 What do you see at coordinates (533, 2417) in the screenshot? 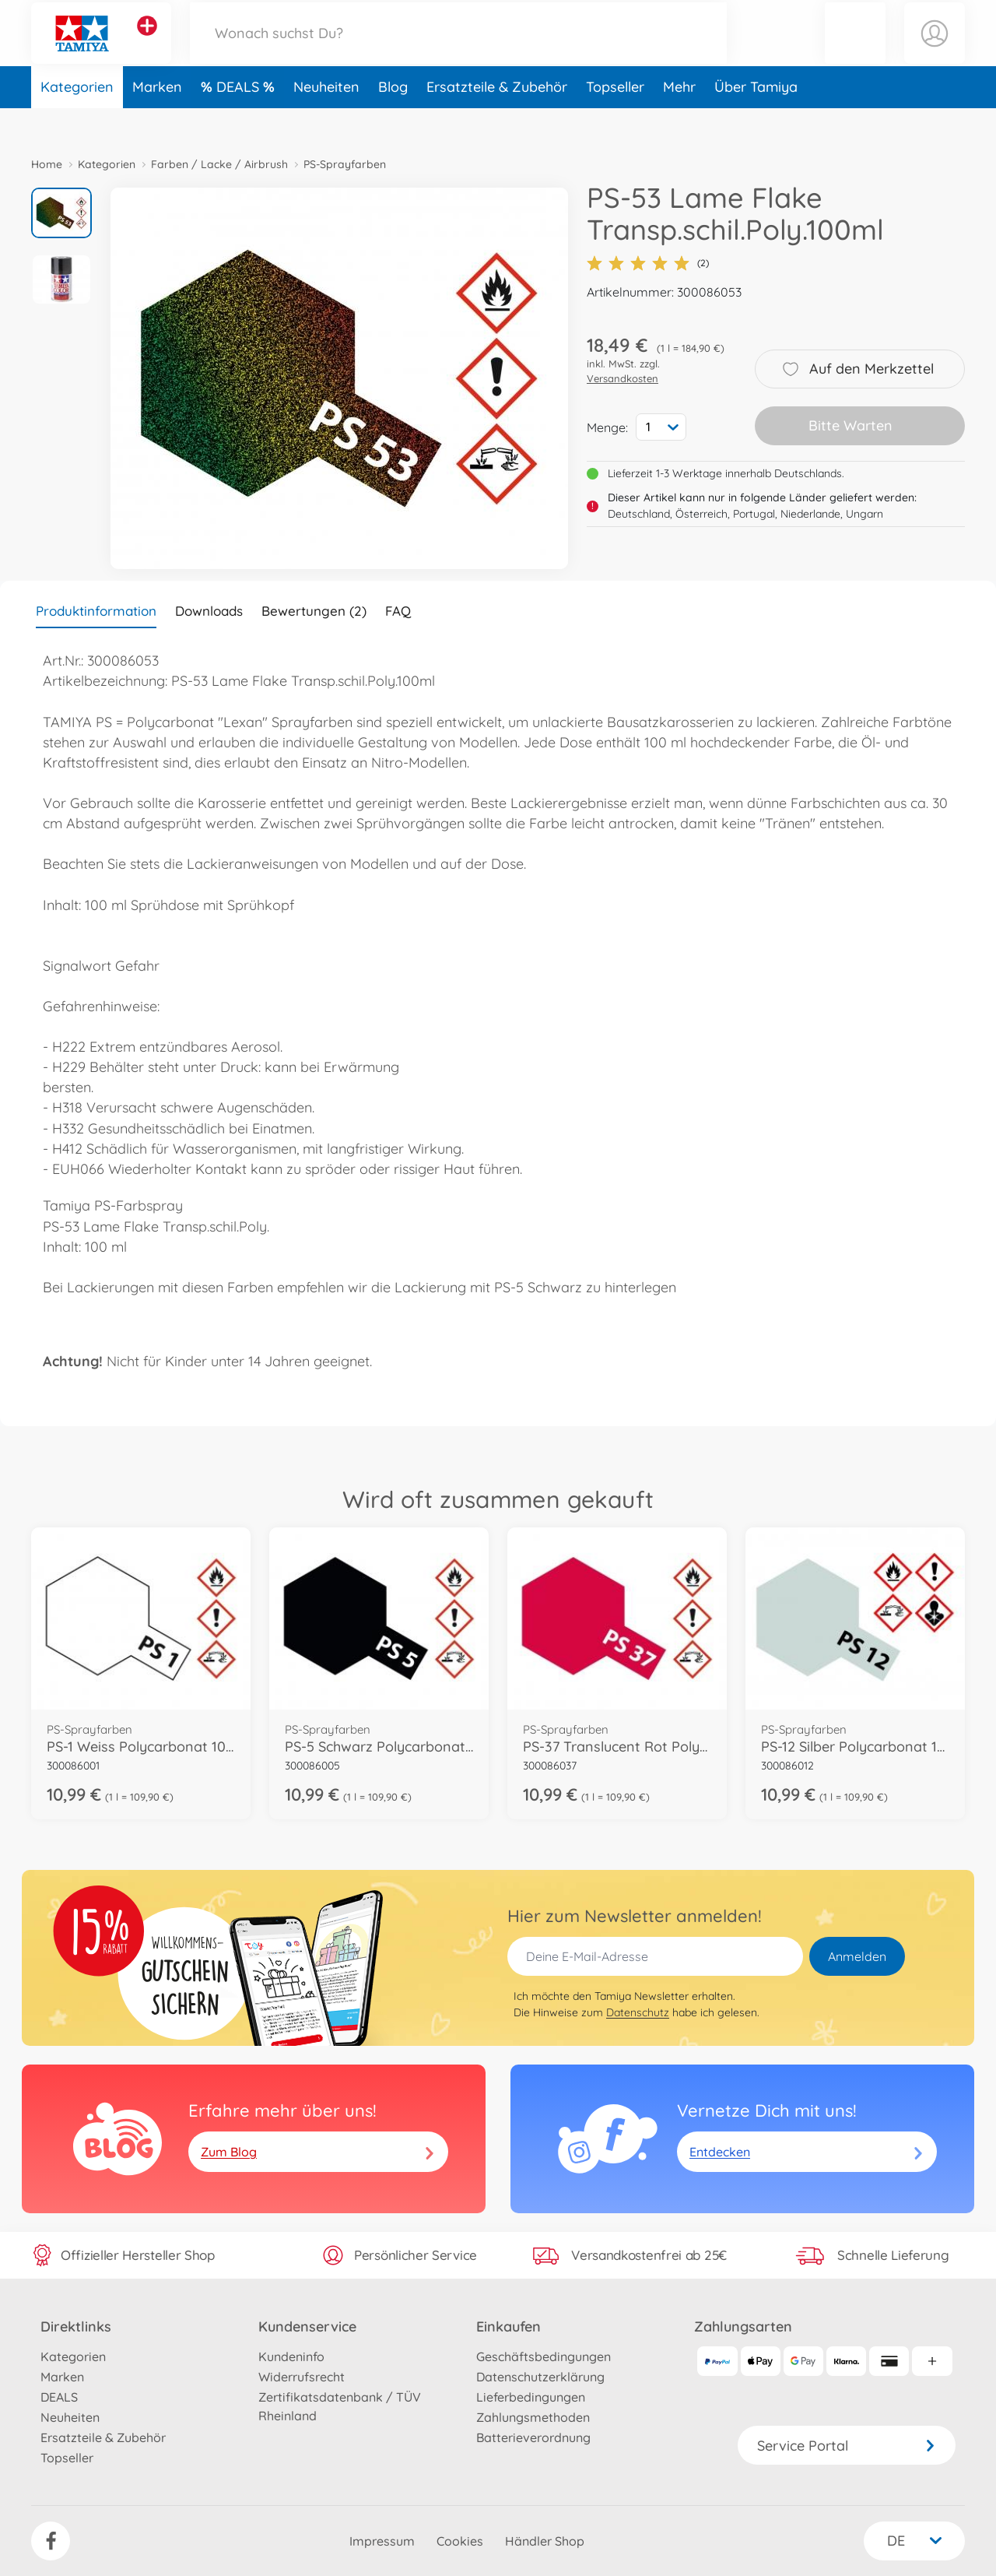
I see `Zahlungsmethoden` at bounding box center [533, 2417].